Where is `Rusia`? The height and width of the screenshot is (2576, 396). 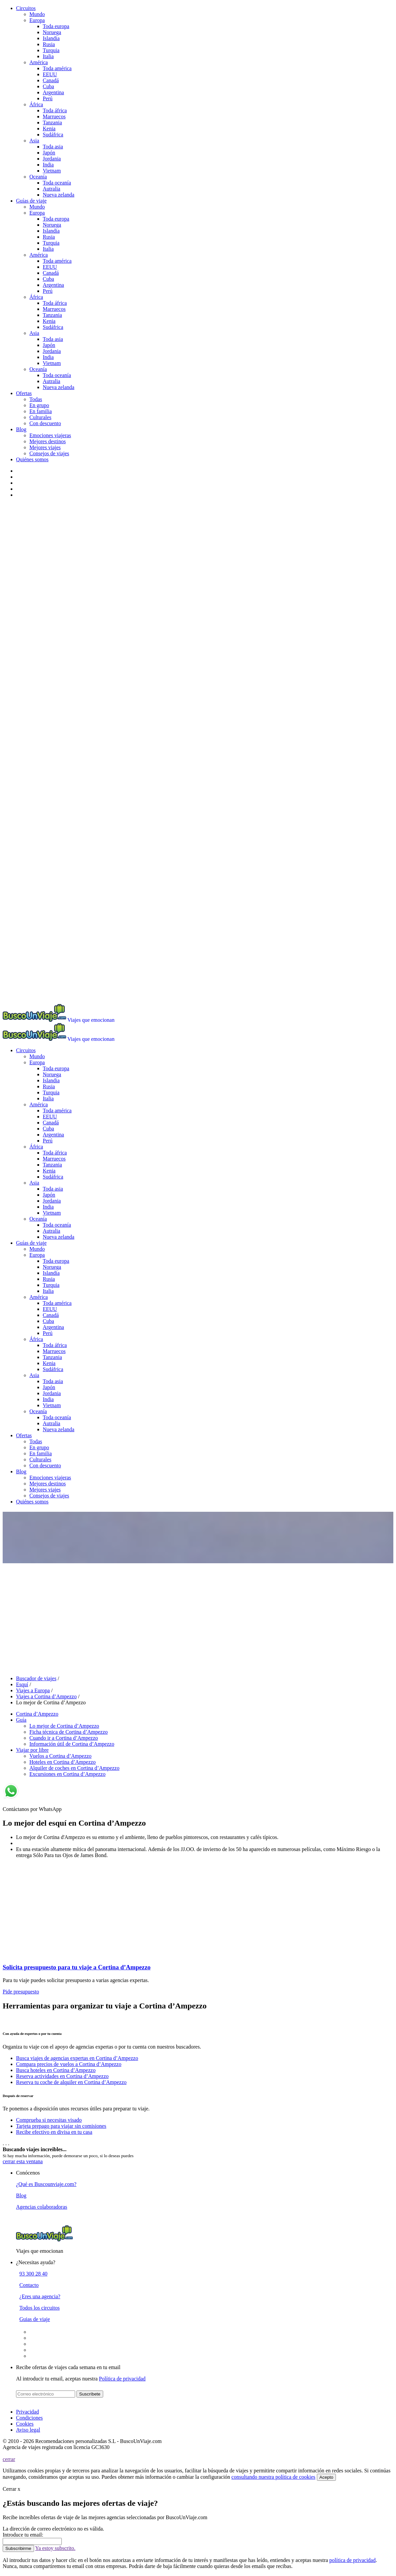
Rusia is located at coordinates (49, 44).